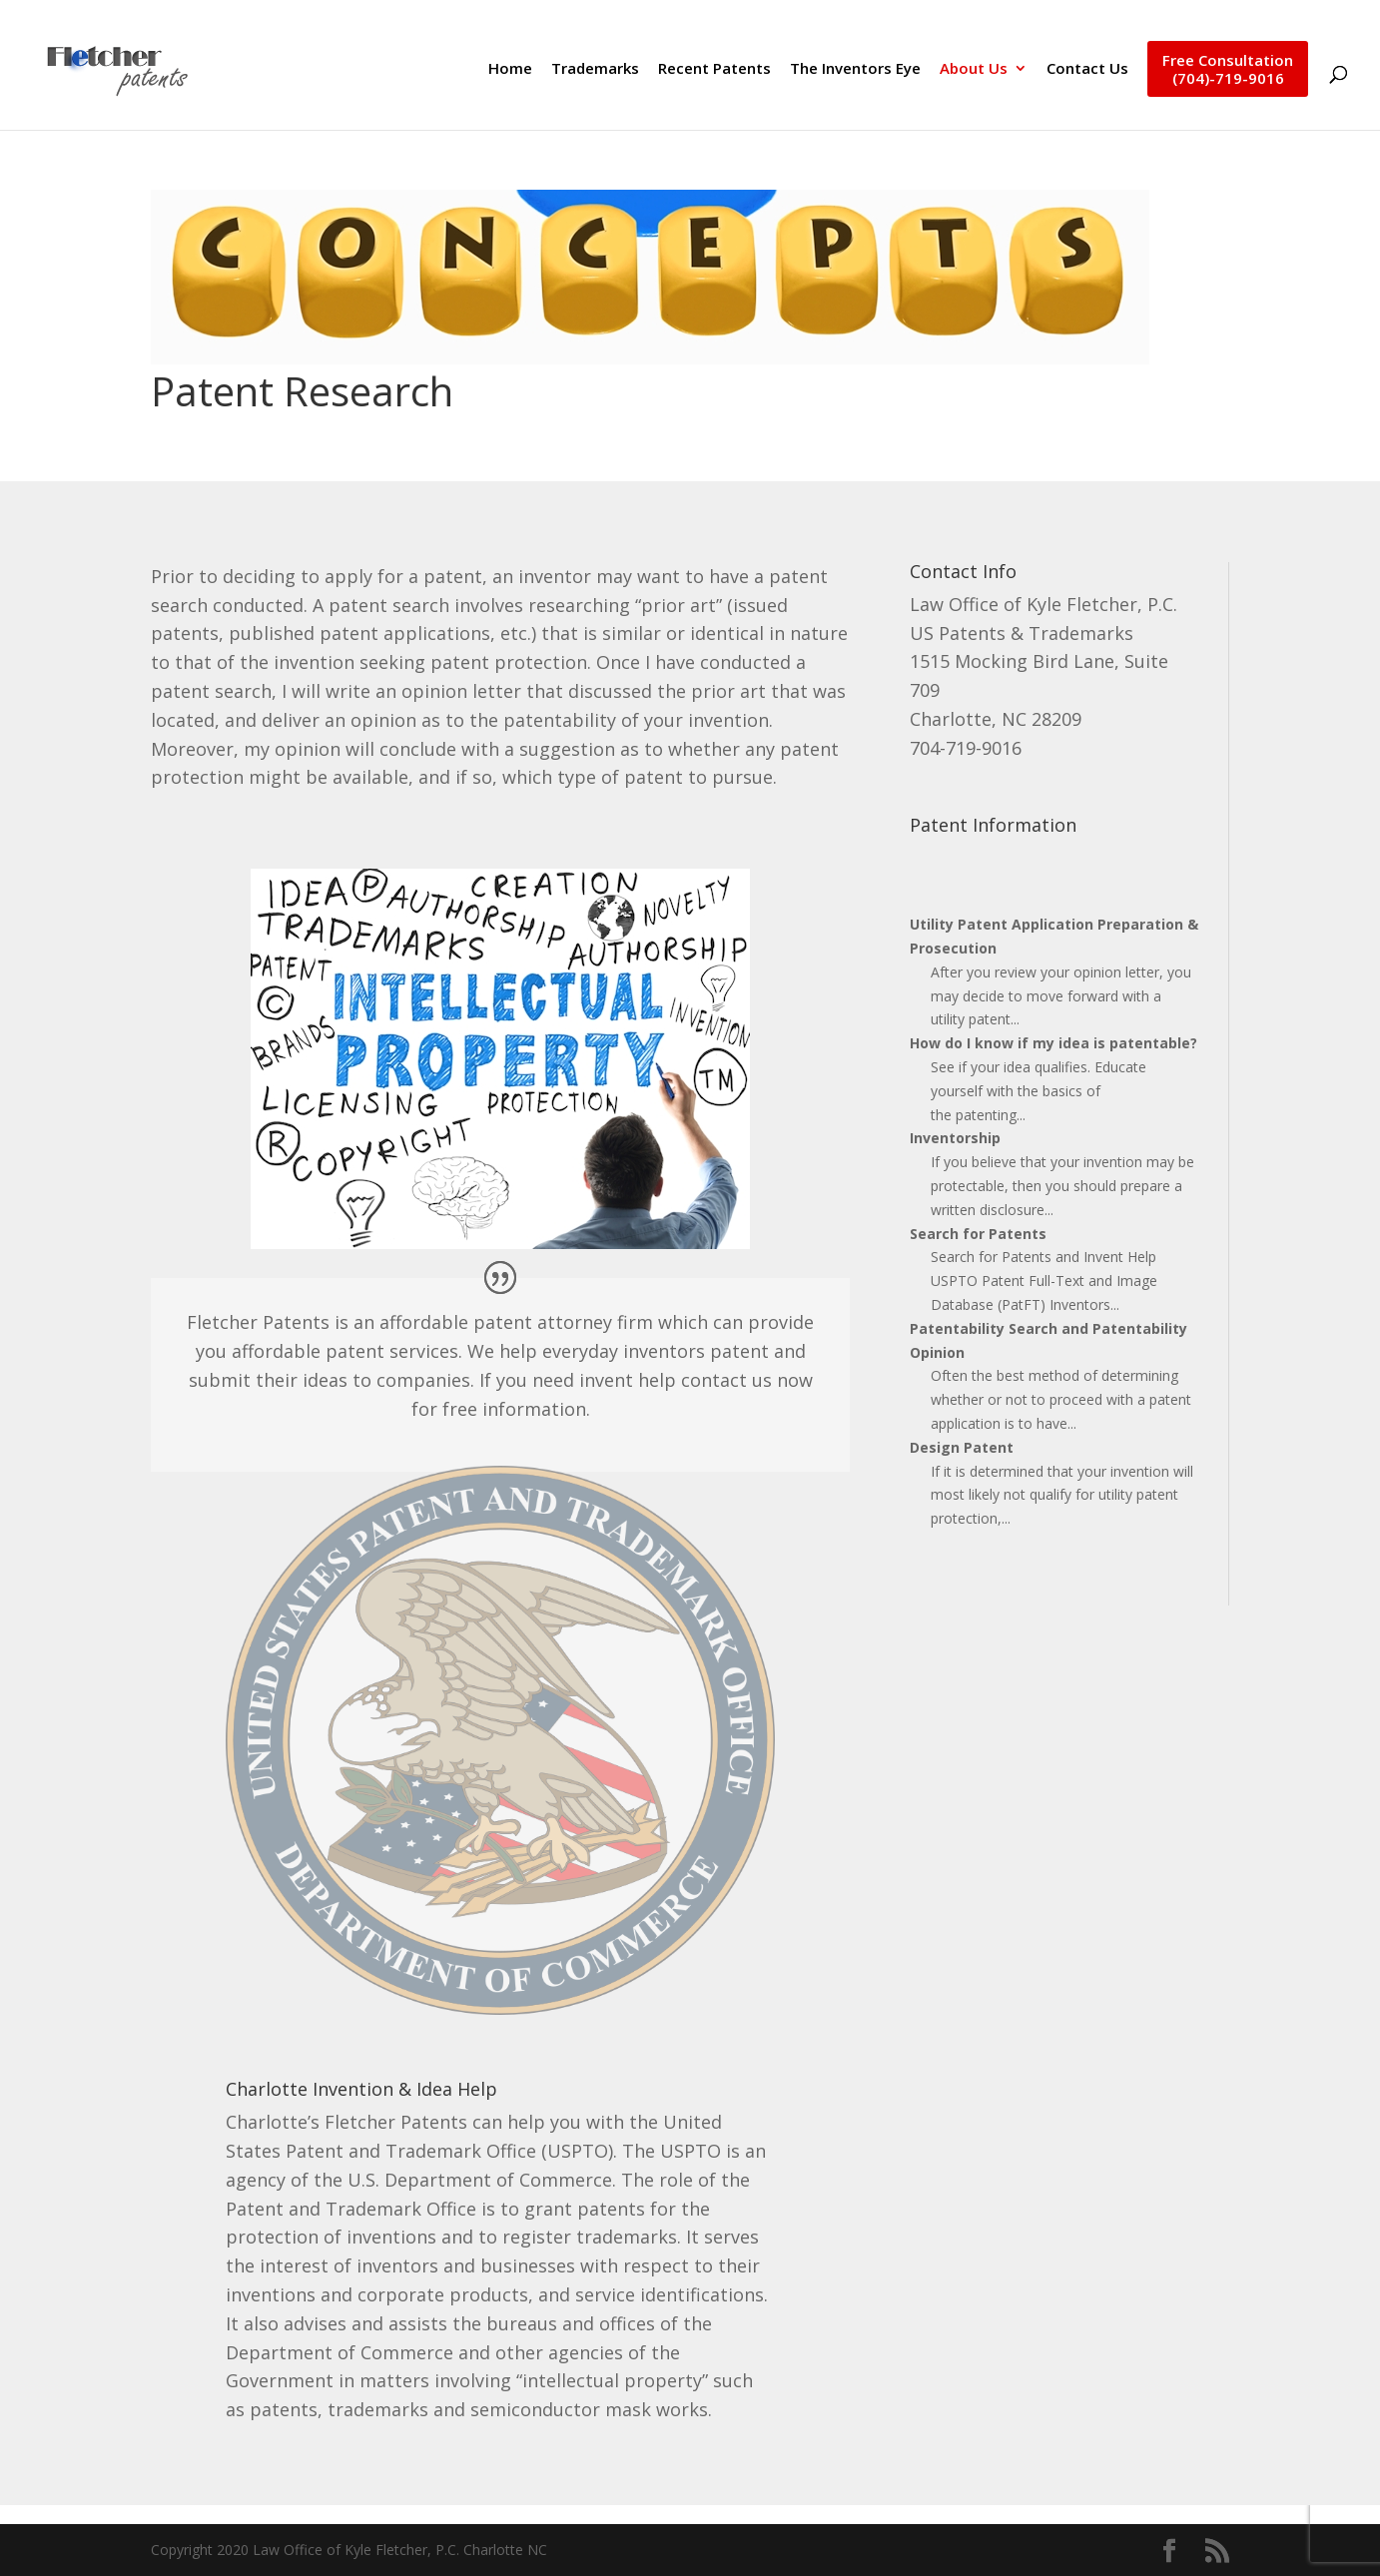 This screenshot has width=1380, height=2576. Describe the element at coordinates (595, 69) in the screenshot. I see `Trademarks` at that location.